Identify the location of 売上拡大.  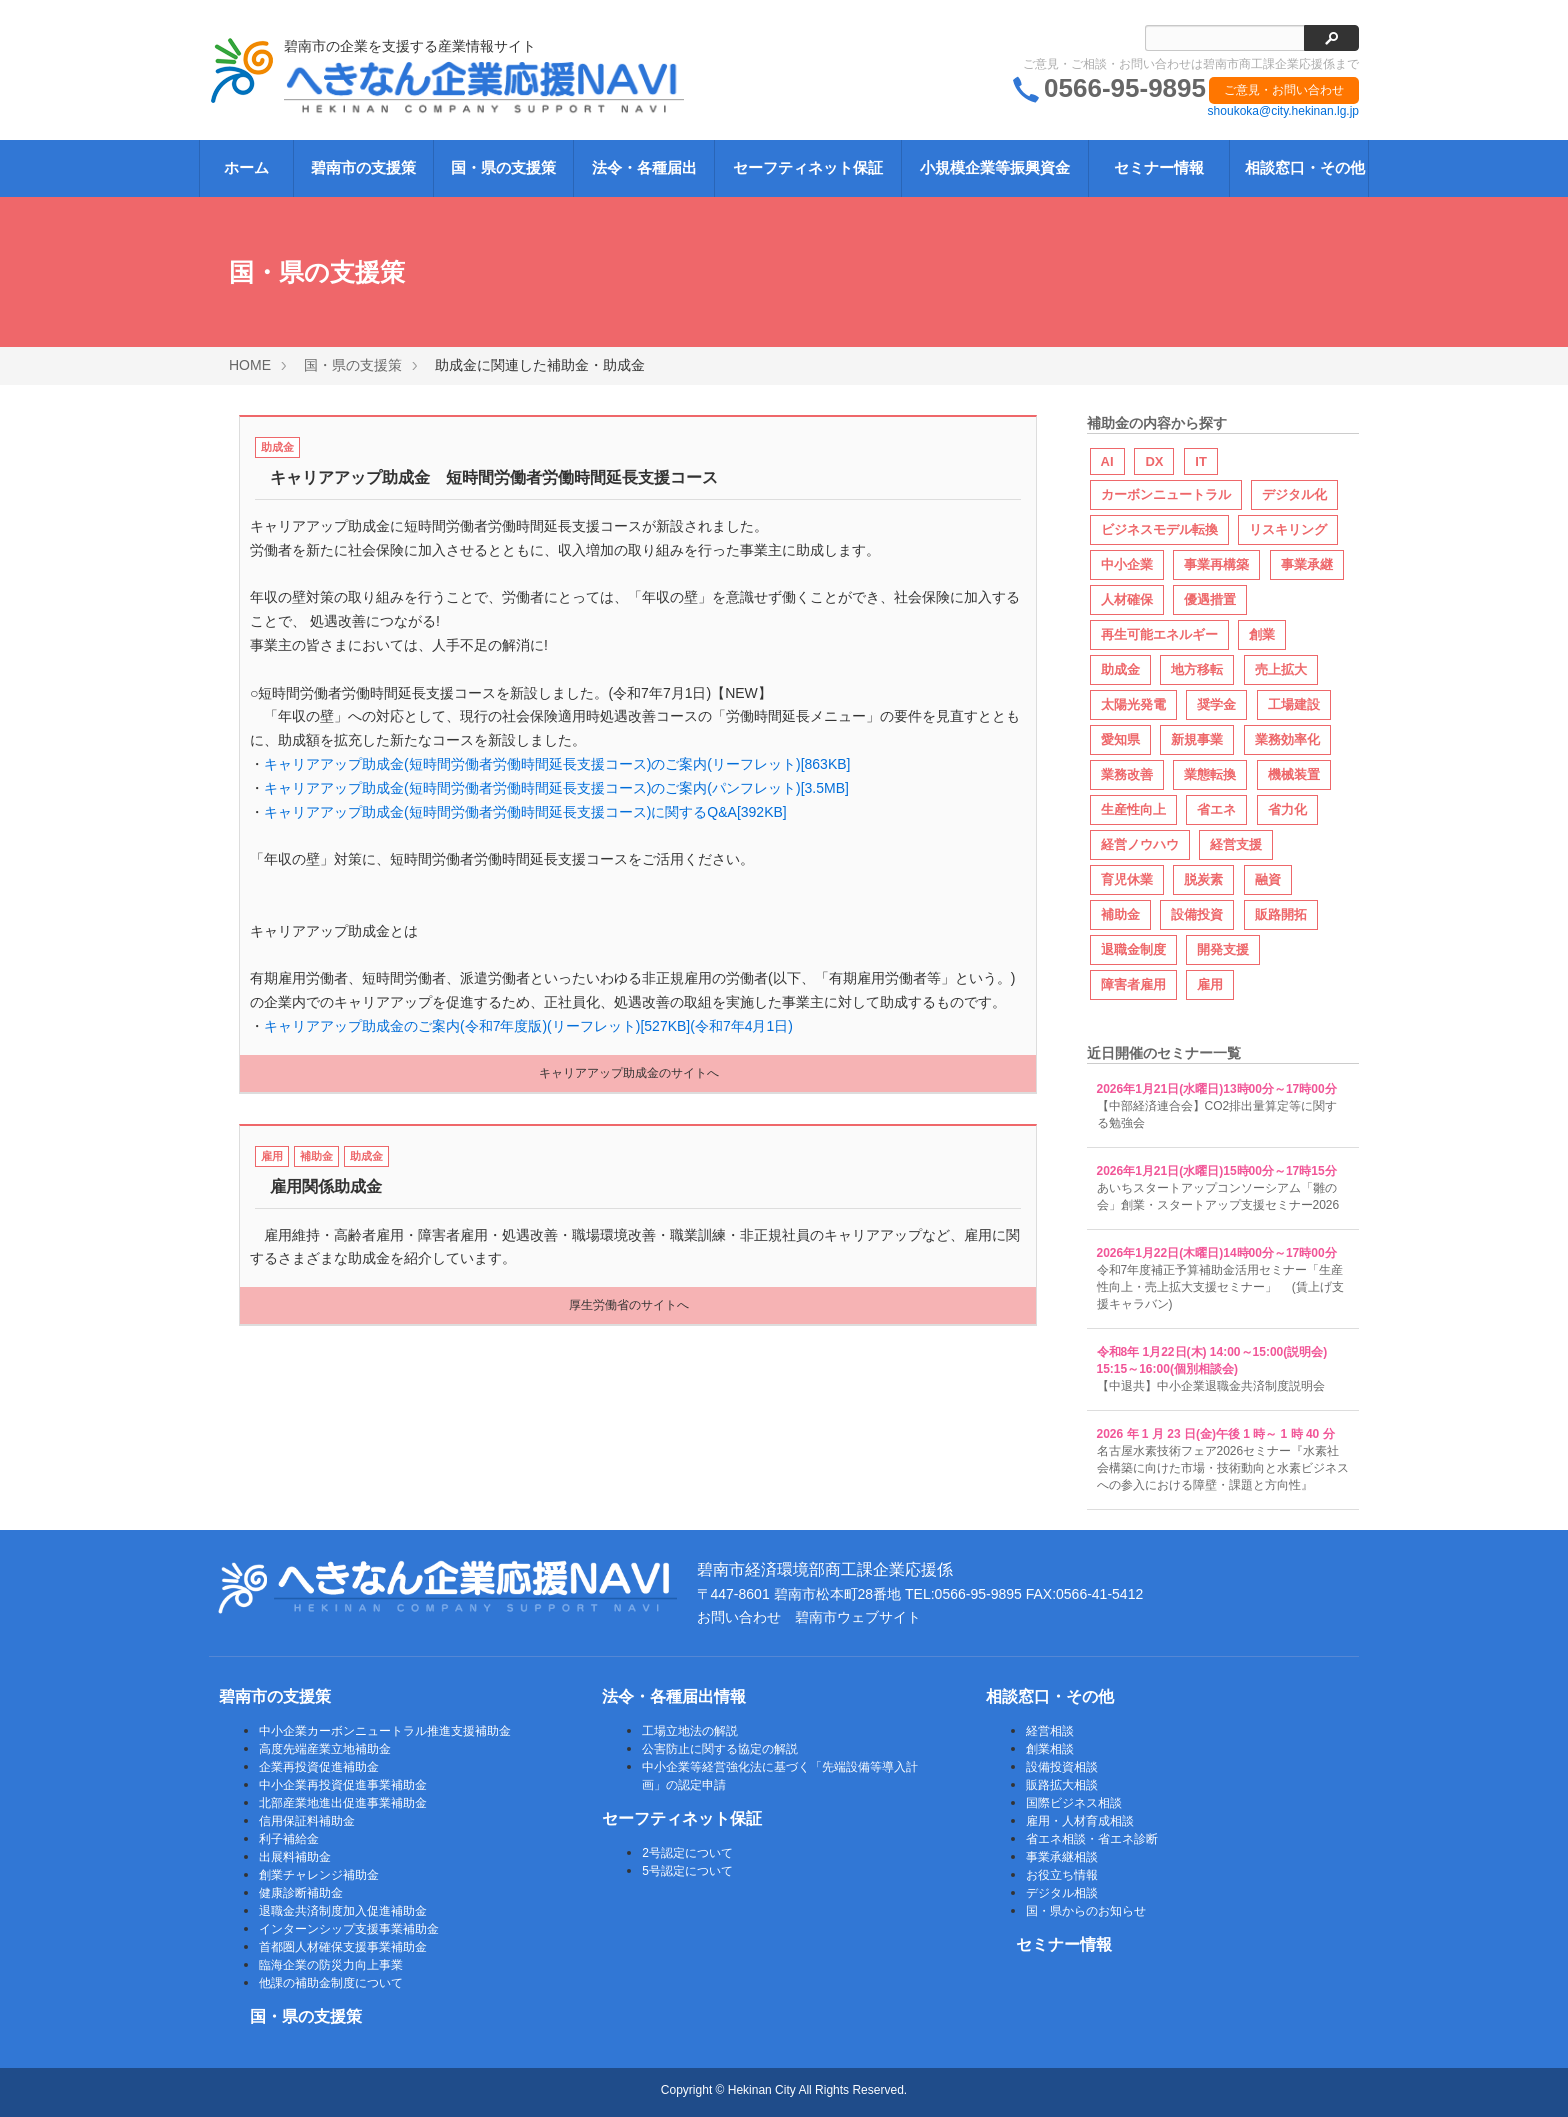
(1281, 669).